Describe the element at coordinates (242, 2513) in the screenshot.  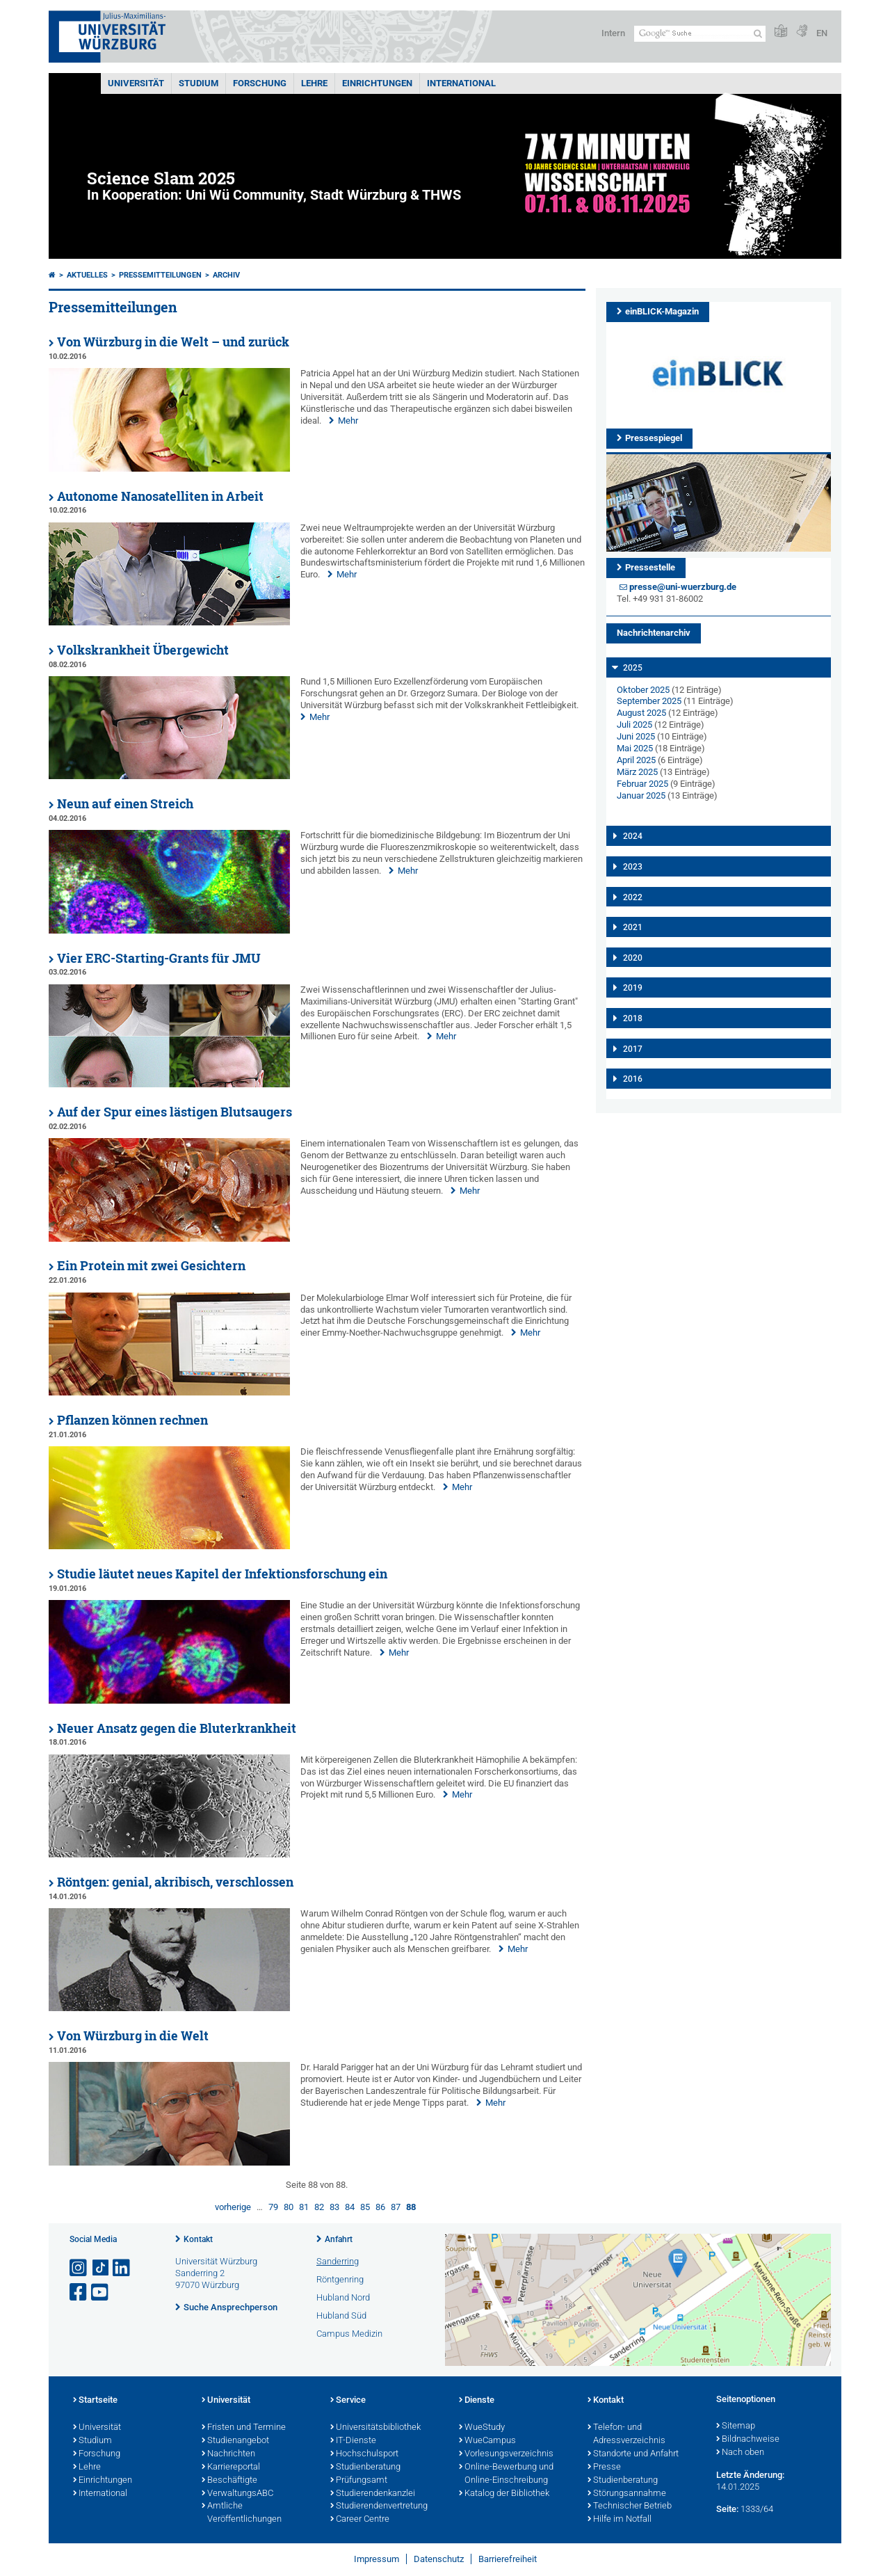
I see `Amtliche Veröffentlichungen` at that location.